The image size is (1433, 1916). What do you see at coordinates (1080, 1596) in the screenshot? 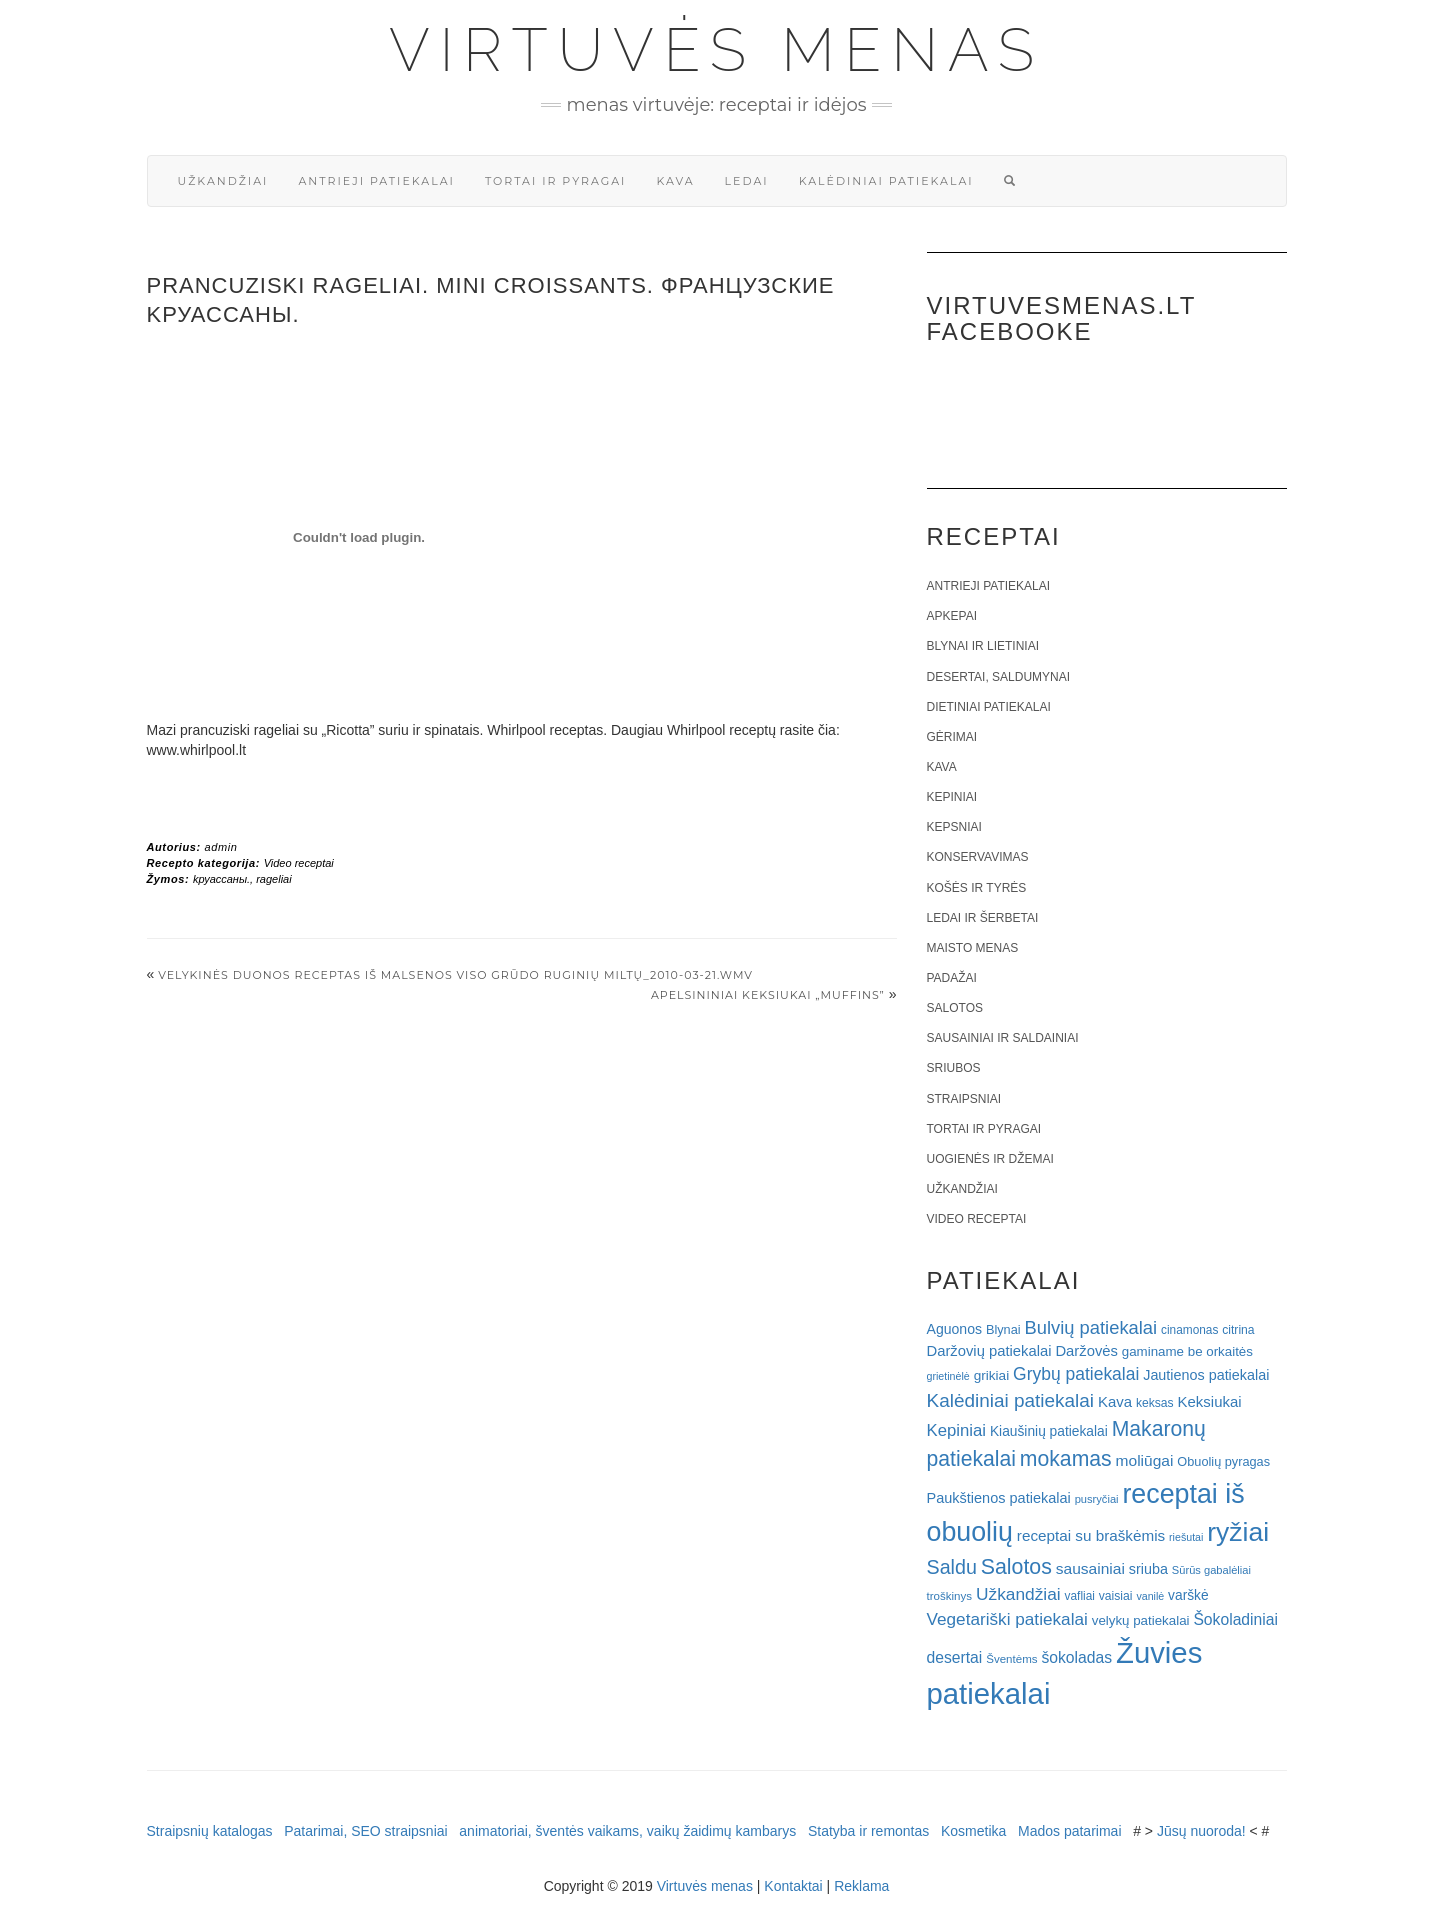
I see `vafliai [vafliai (18 elementų)]` at bounding box center [1080, 1596].